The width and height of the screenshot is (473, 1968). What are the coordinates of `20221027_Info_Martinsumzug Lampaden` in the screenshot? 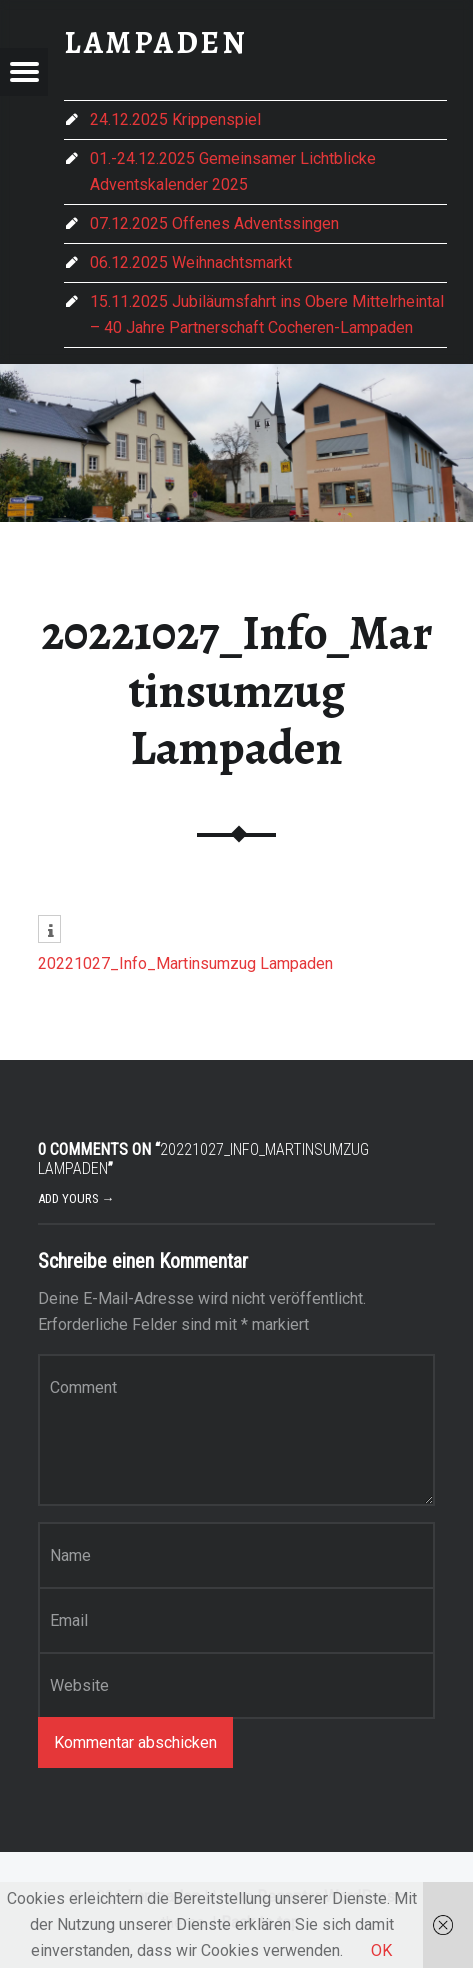 It's located at (185, 963).